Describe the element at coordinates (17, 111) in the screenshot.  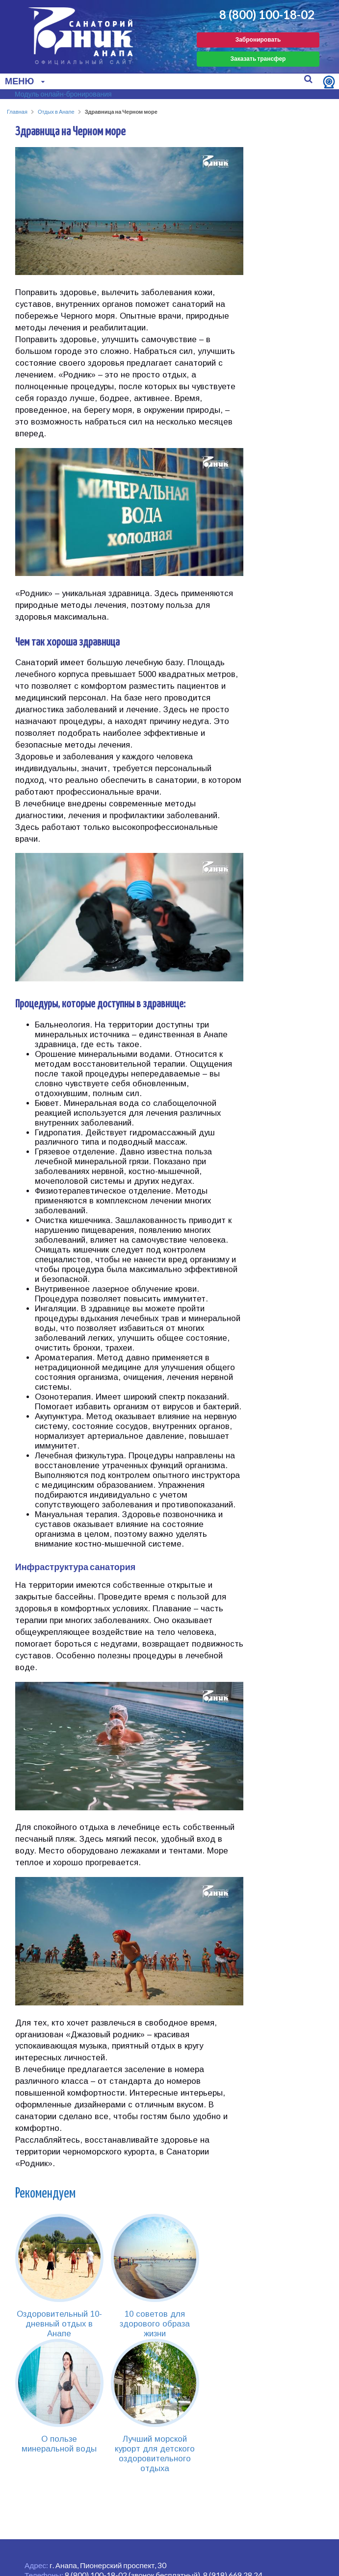
I see `Главная` at that location.